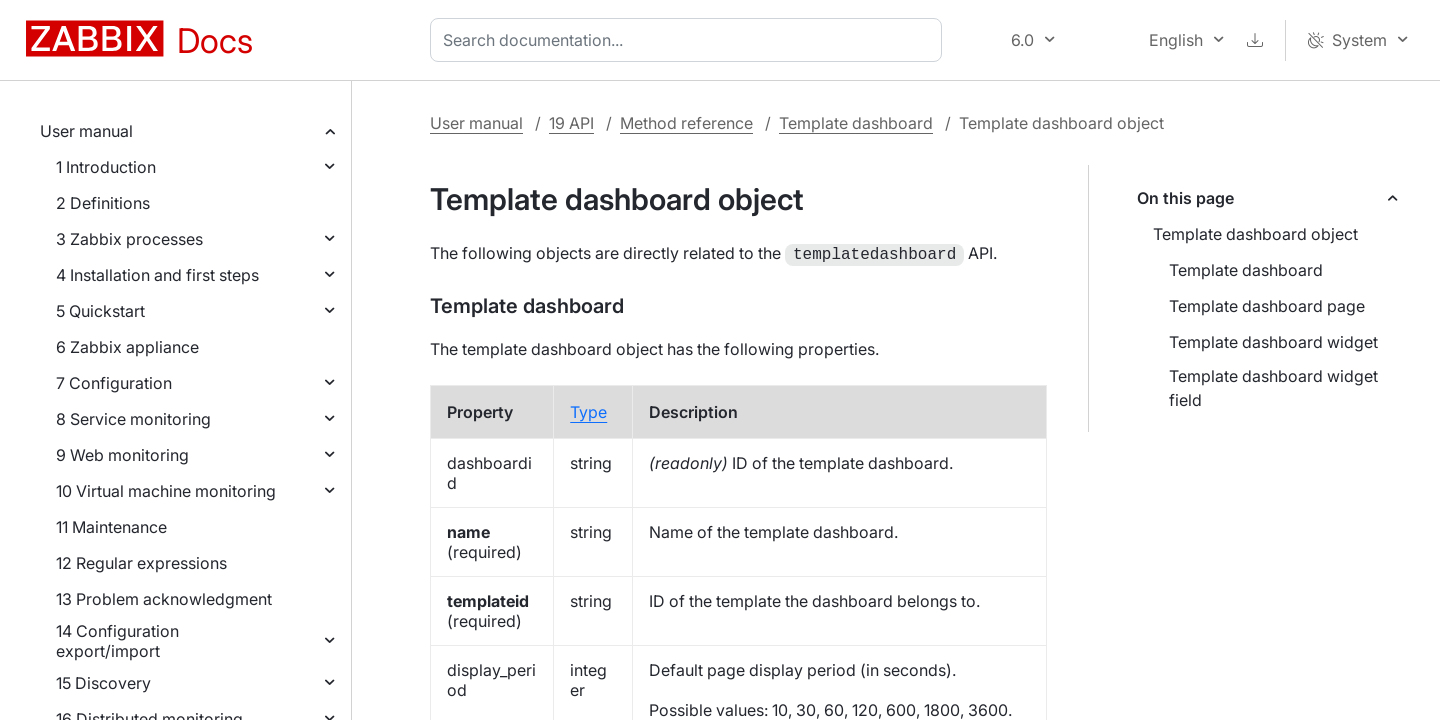 Image resolution: width=1440 pixels, height=720 pixels. What do you see at coordinates (686, 123) in the screenshot?
I see `Method reference` at bounding box center [686, 123].